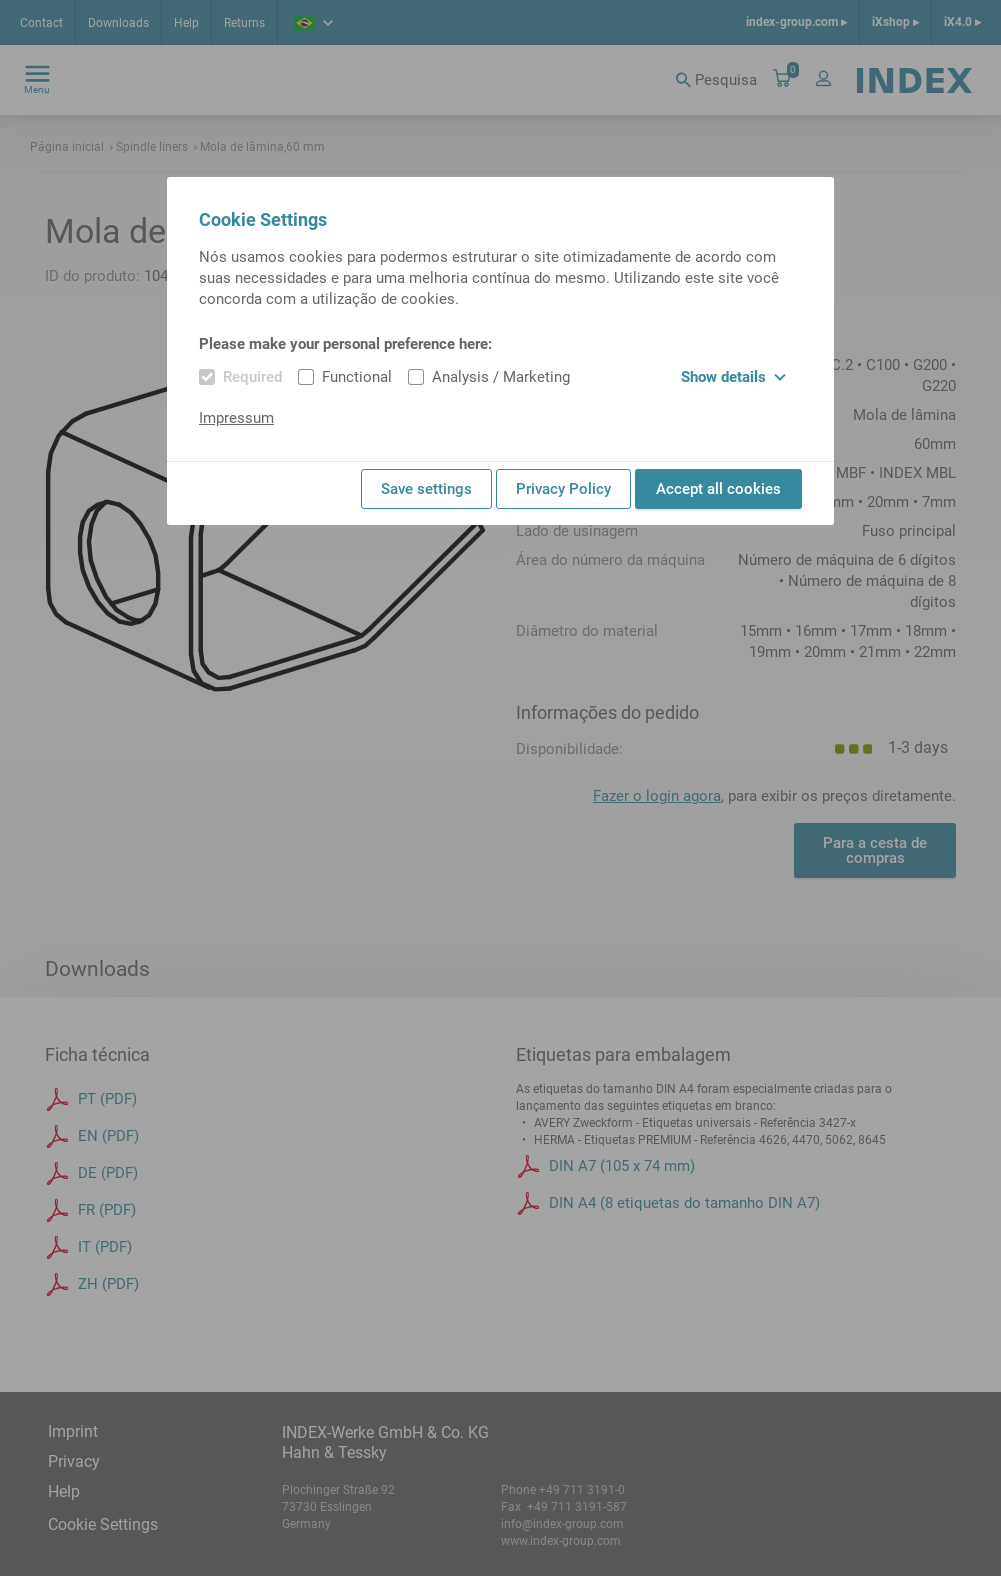 Image resolution: width=1001 pixels, height=1576 pixels. I want to click on Save settings, so click(426, 489).